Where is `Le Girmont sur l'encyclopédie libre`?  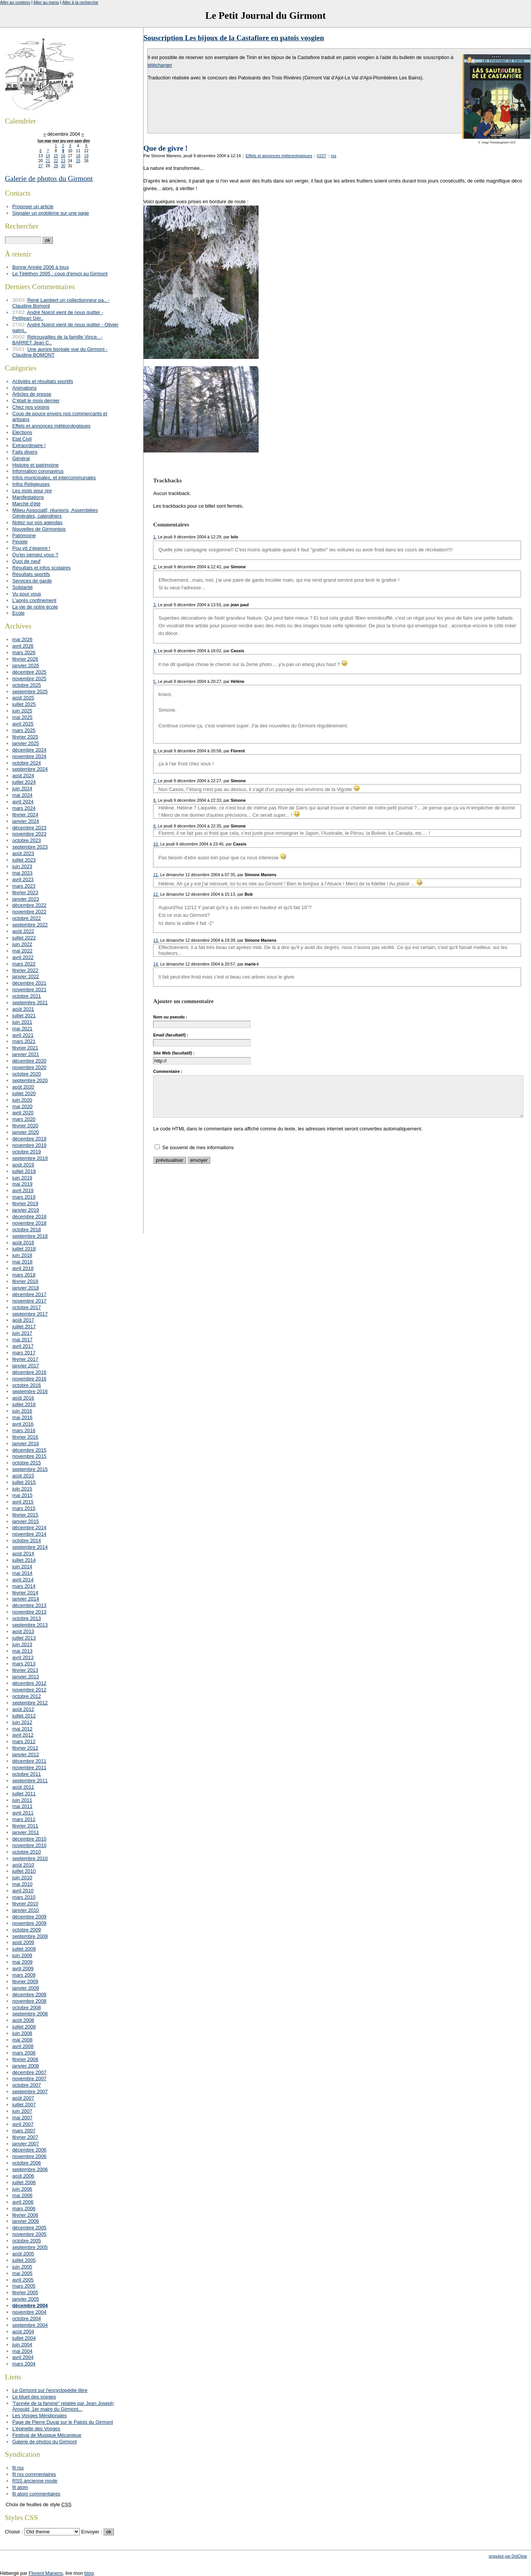 Le Girmont sur l'encyclopédie libre is located at coordinates (49, 2390).